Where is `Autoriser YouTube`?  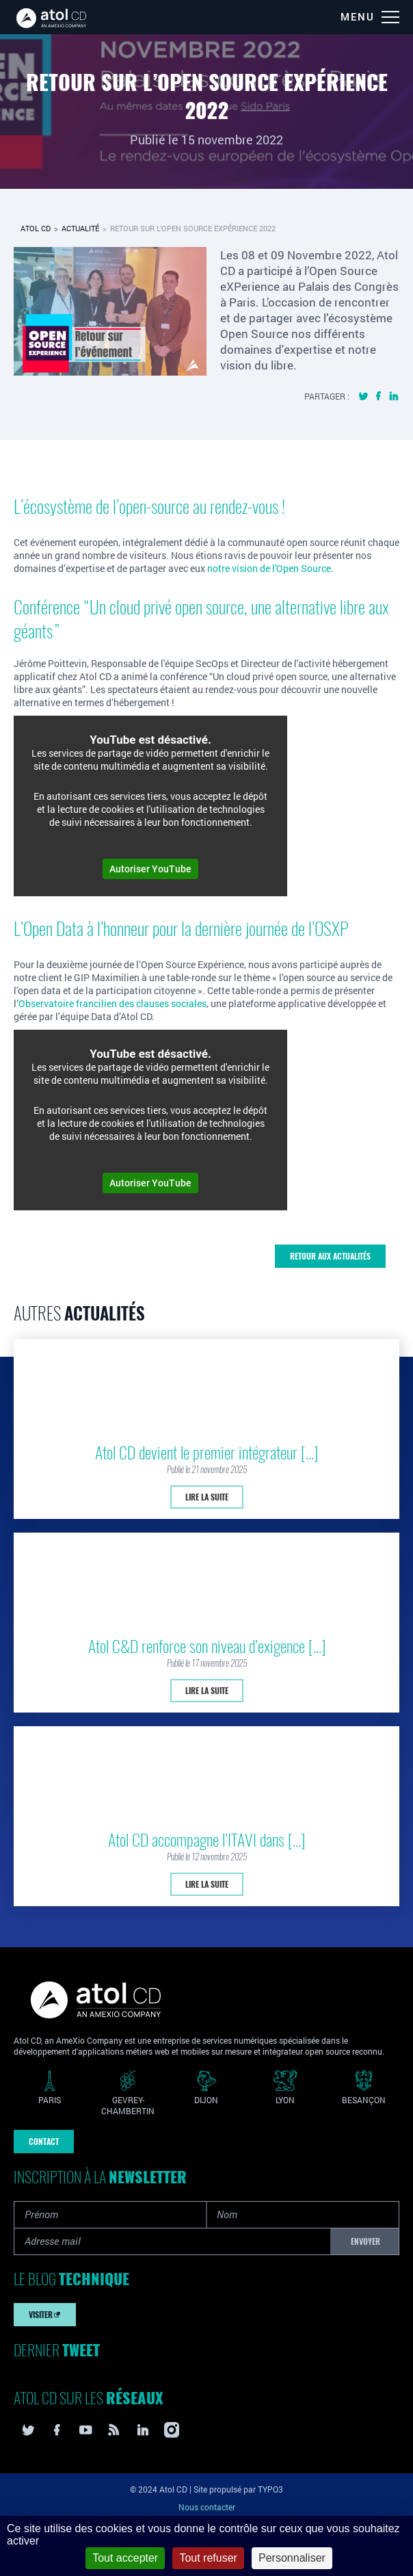 Autoriser YouTube is located at coordinates (150, 868).